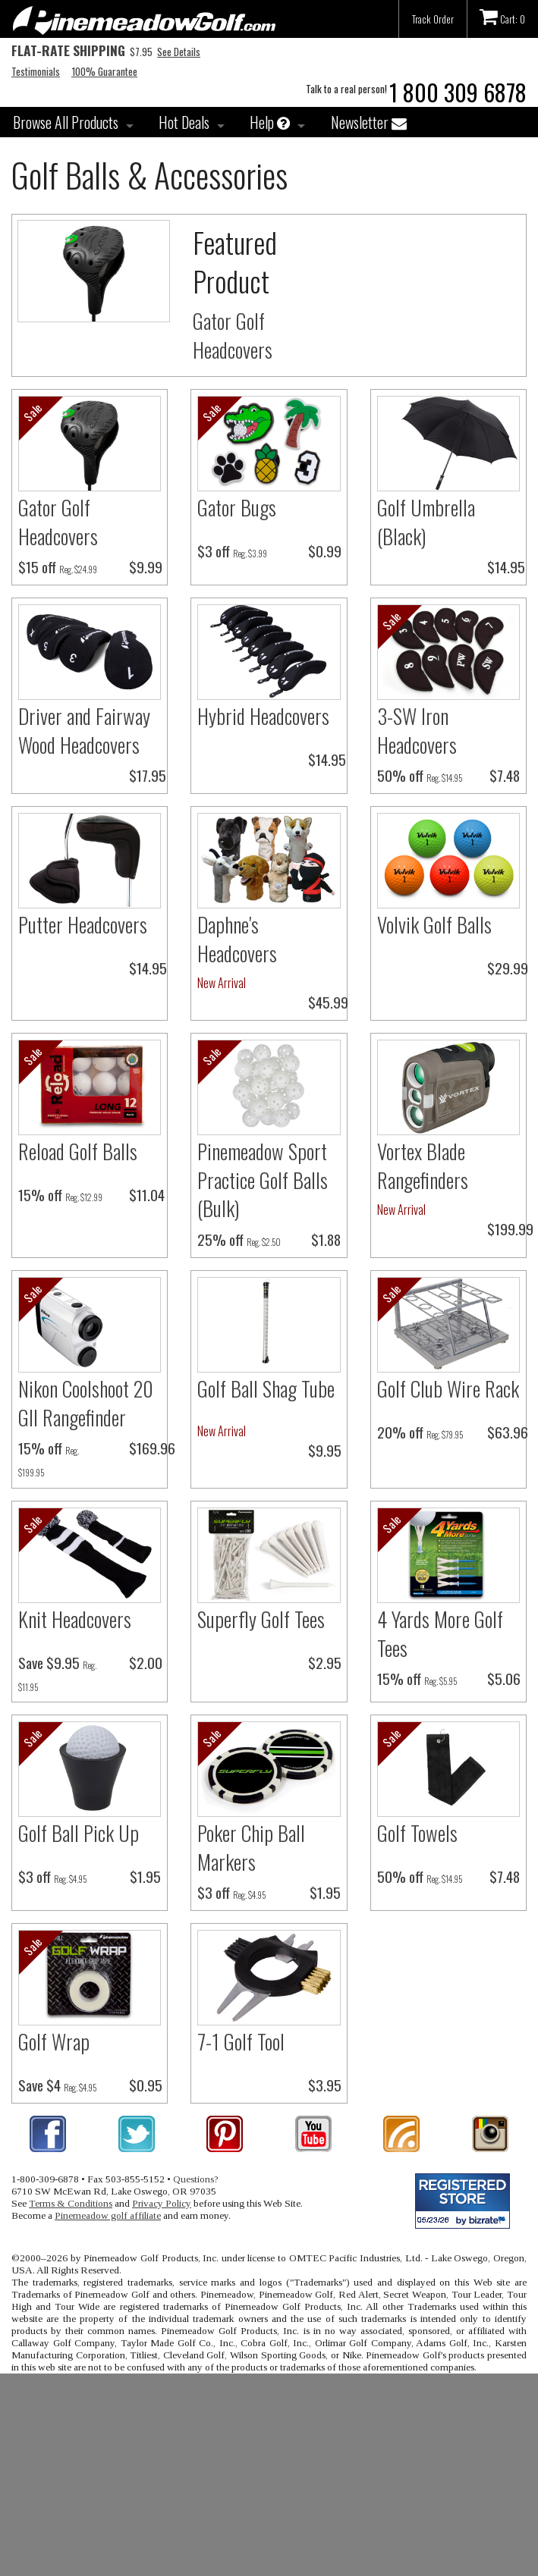 The width and height of the screenshot is (538, 2576). Describe the element at coordinates (178, 51) in the screenshot. I see `See Details` at that location.